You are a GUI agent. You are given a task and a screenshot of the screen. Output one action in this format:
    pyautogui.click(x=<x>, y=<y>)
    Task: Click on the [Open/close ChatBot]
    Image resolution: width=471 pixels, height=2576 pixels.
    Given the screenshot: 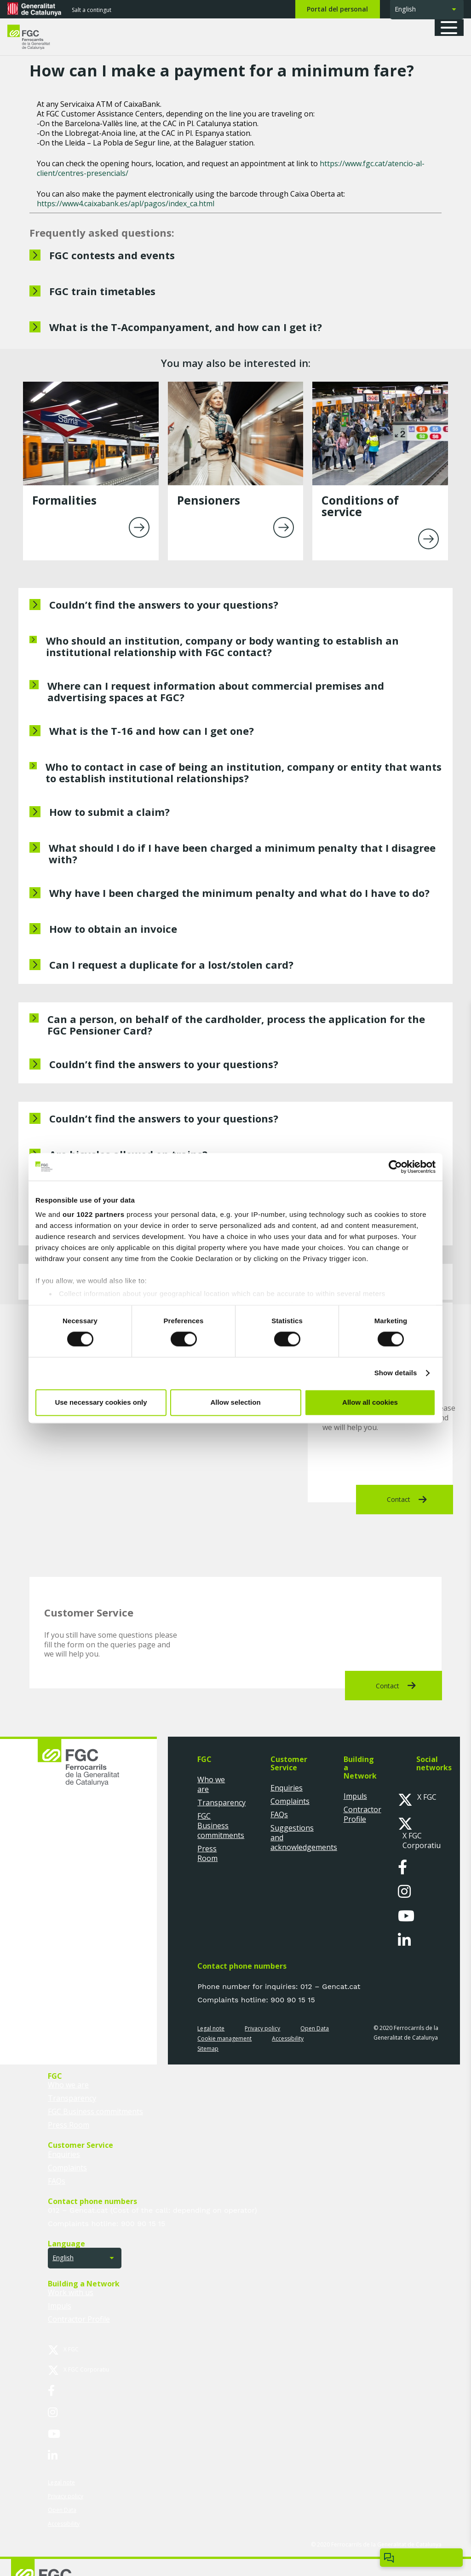 What is the action you would take?
    pyautogui.click(x=421, y=2557)
    